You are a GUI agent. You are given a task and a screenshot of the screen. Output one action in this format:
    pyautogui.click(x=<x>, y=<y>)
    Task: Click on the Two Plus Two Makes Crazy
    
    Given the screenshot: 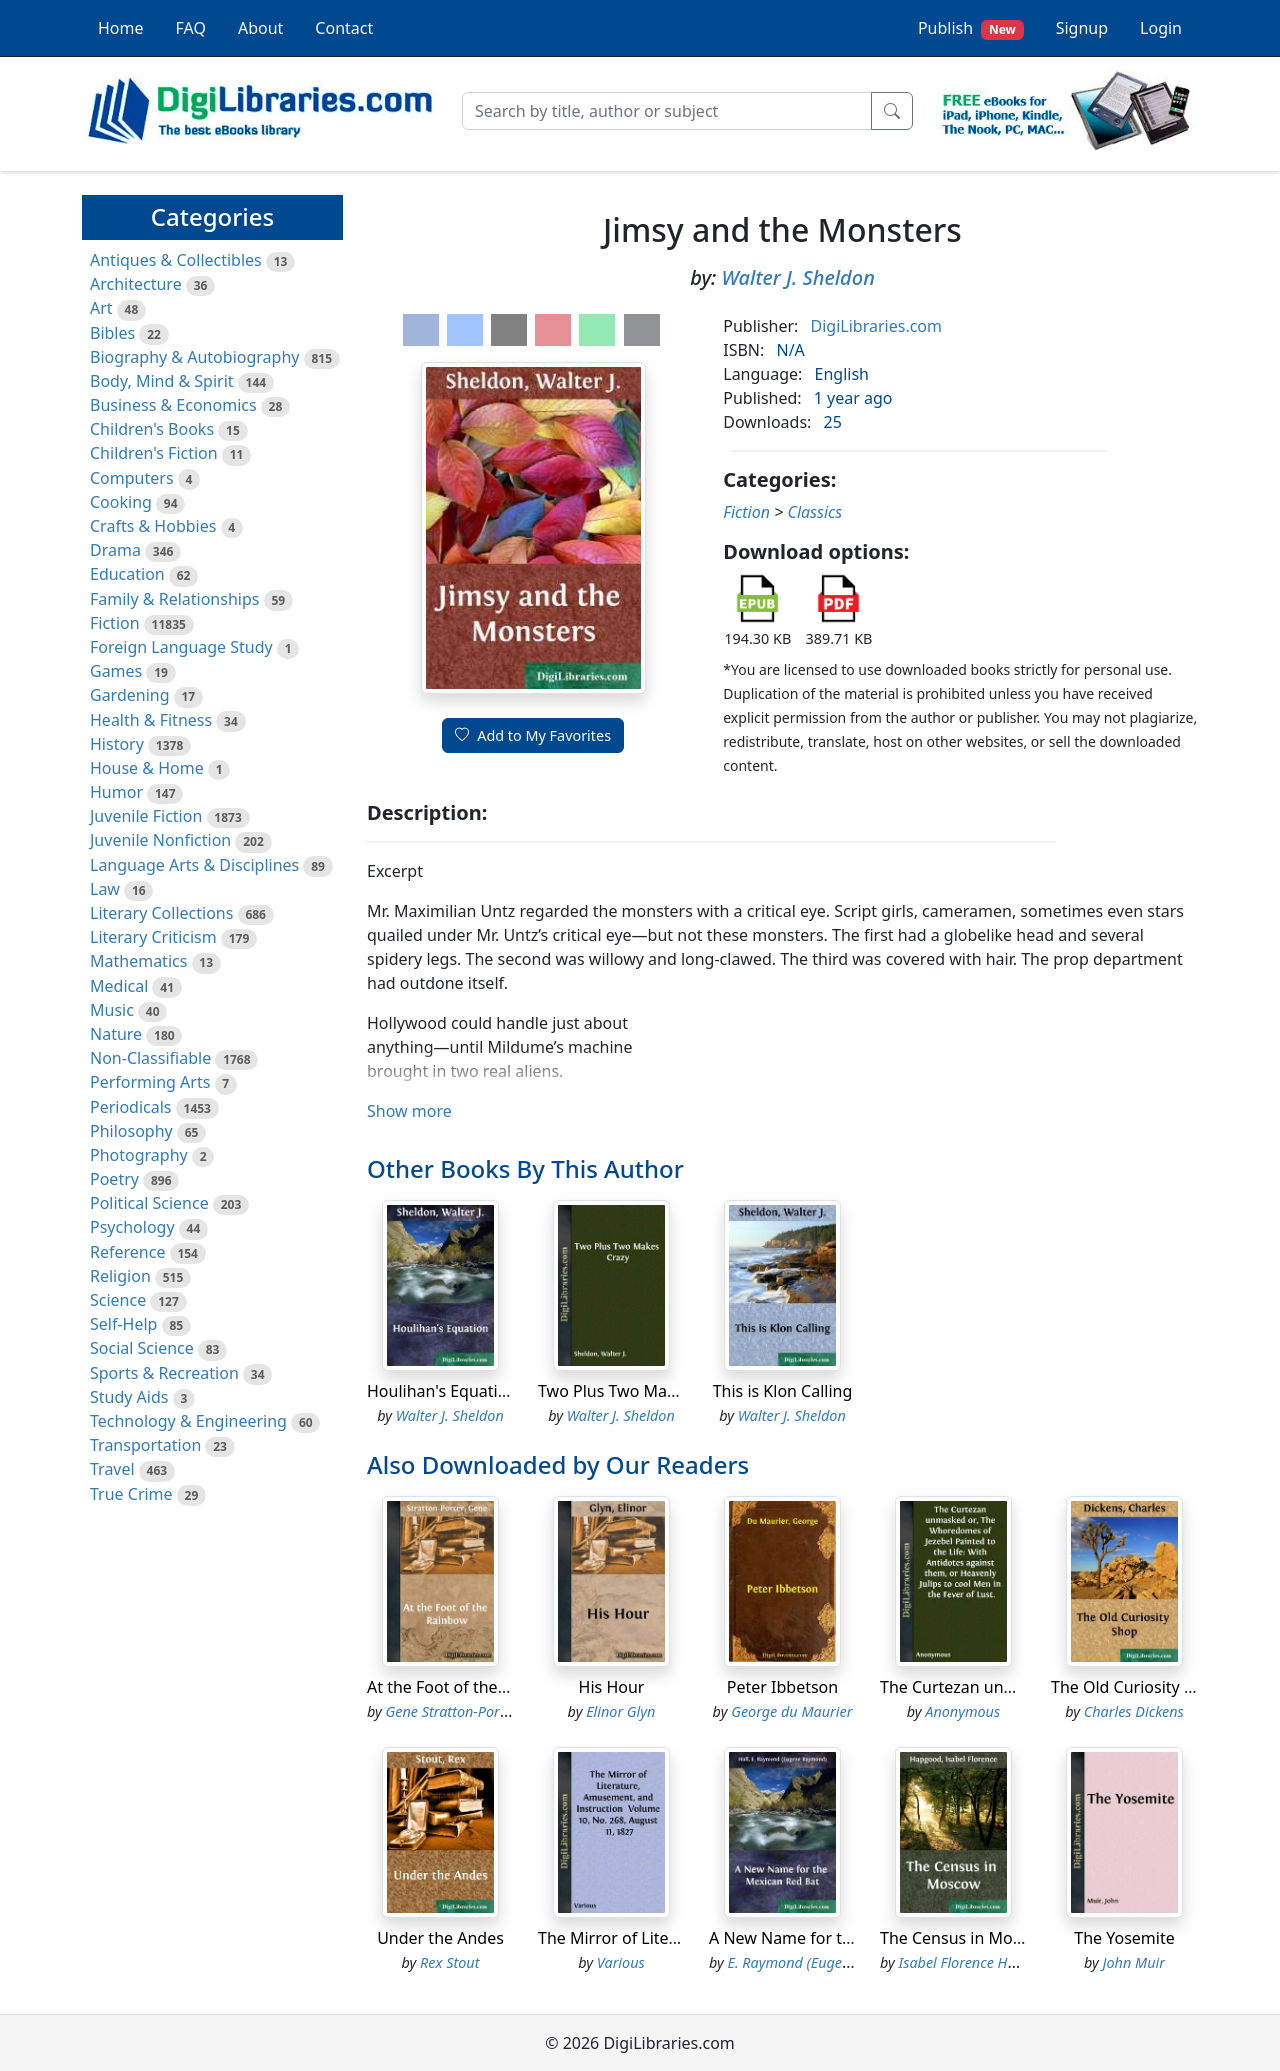 What is the action you would take?
    pyautogui.click(x=637, y=1391)
    